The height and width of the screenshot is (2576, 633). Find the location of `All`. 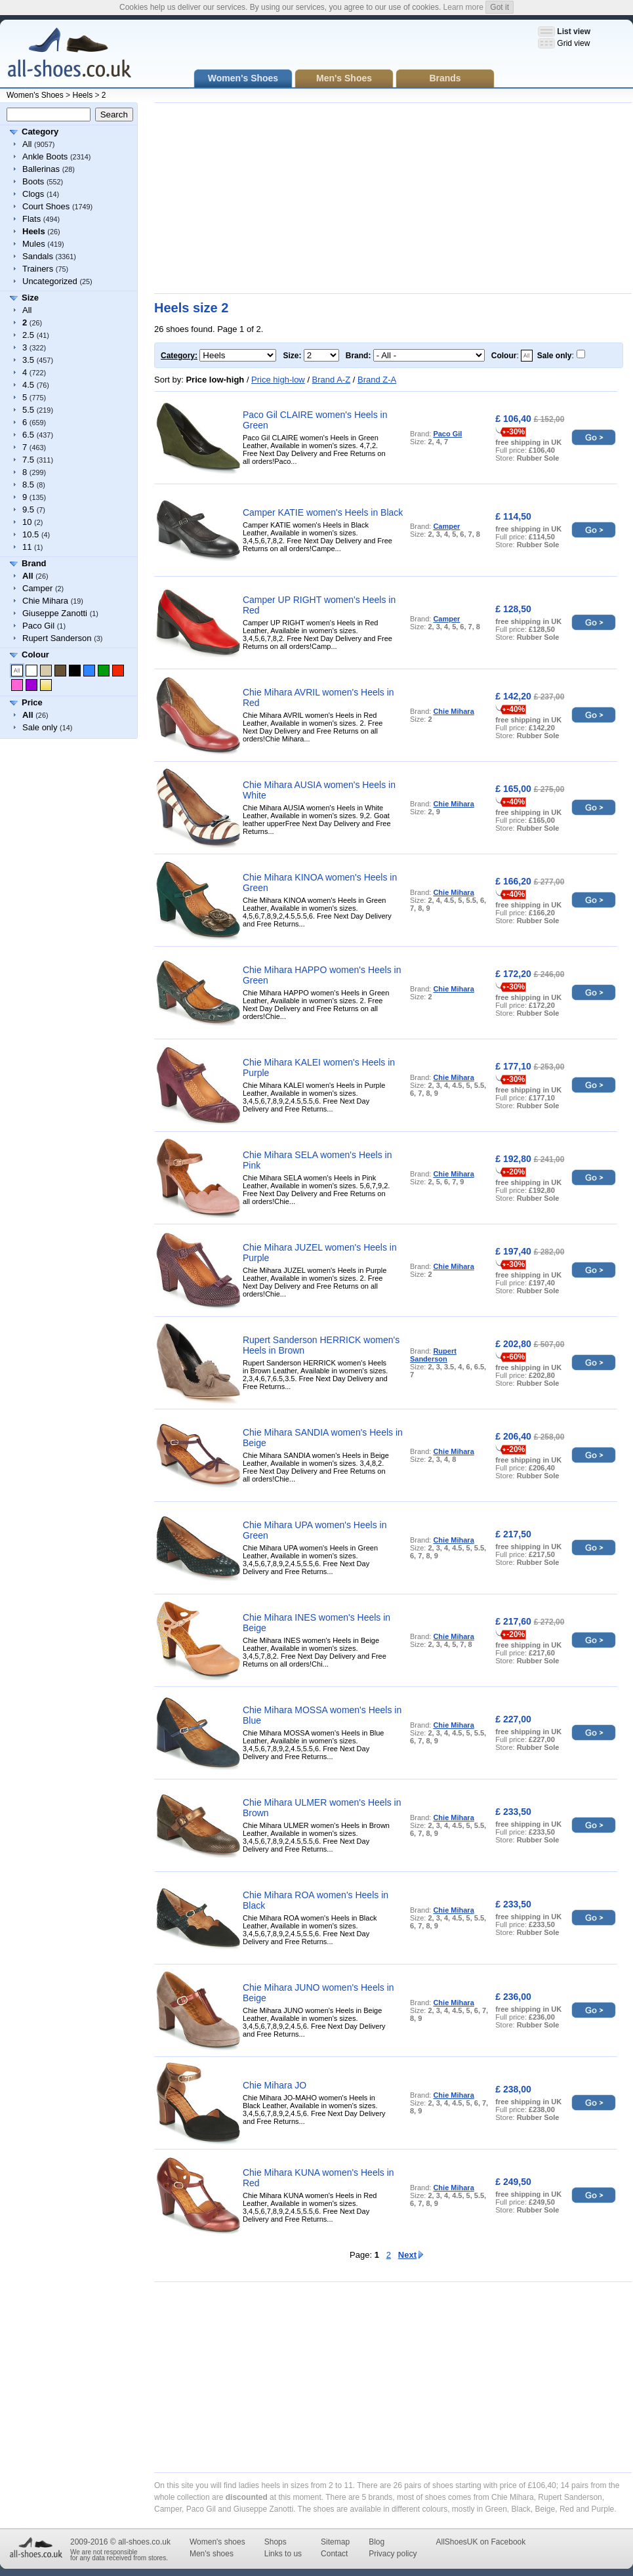

All is located at coordinates (26, 144).